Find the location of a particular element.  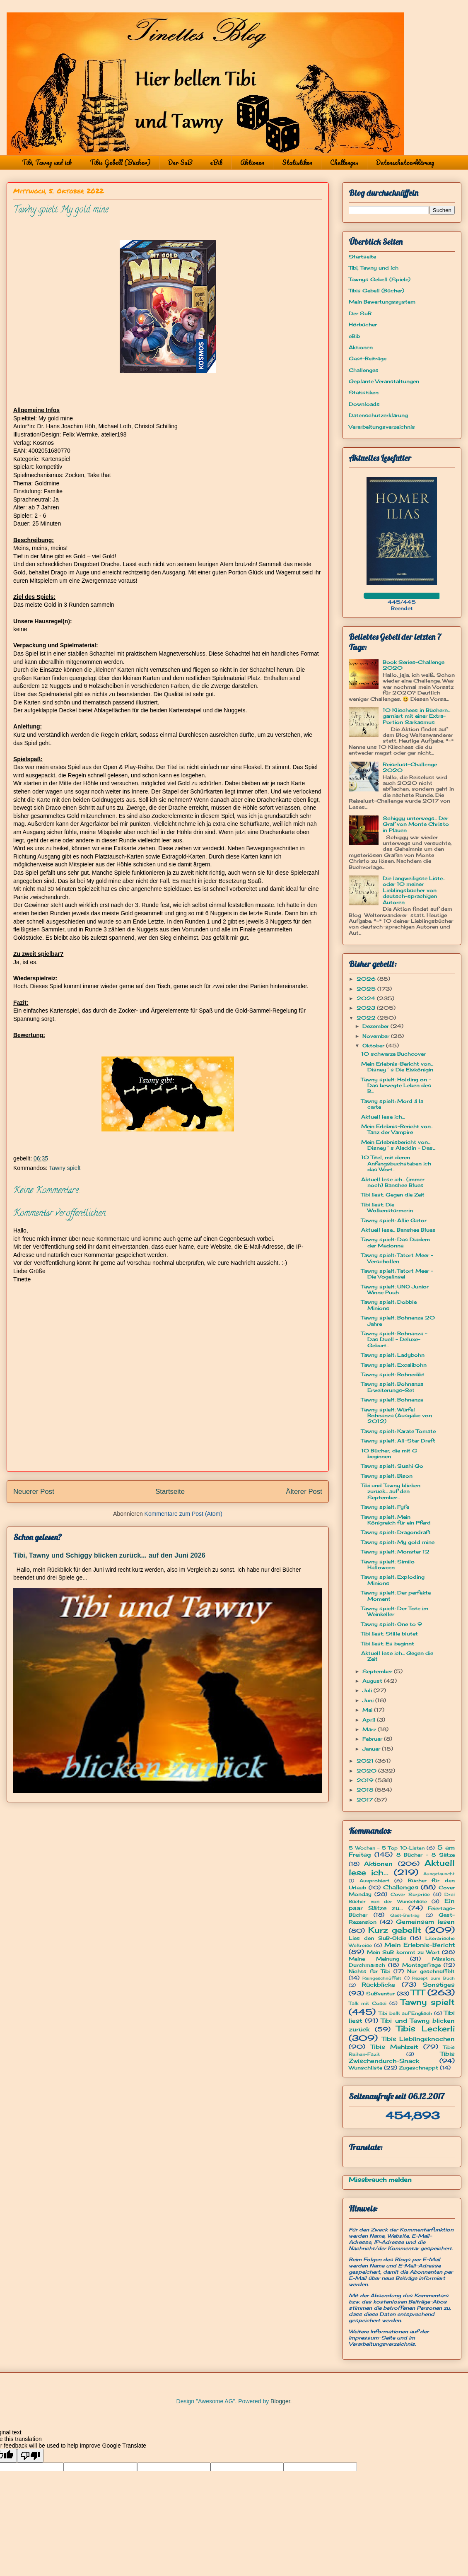

Hörbücher is located at coordinates (363, 324).